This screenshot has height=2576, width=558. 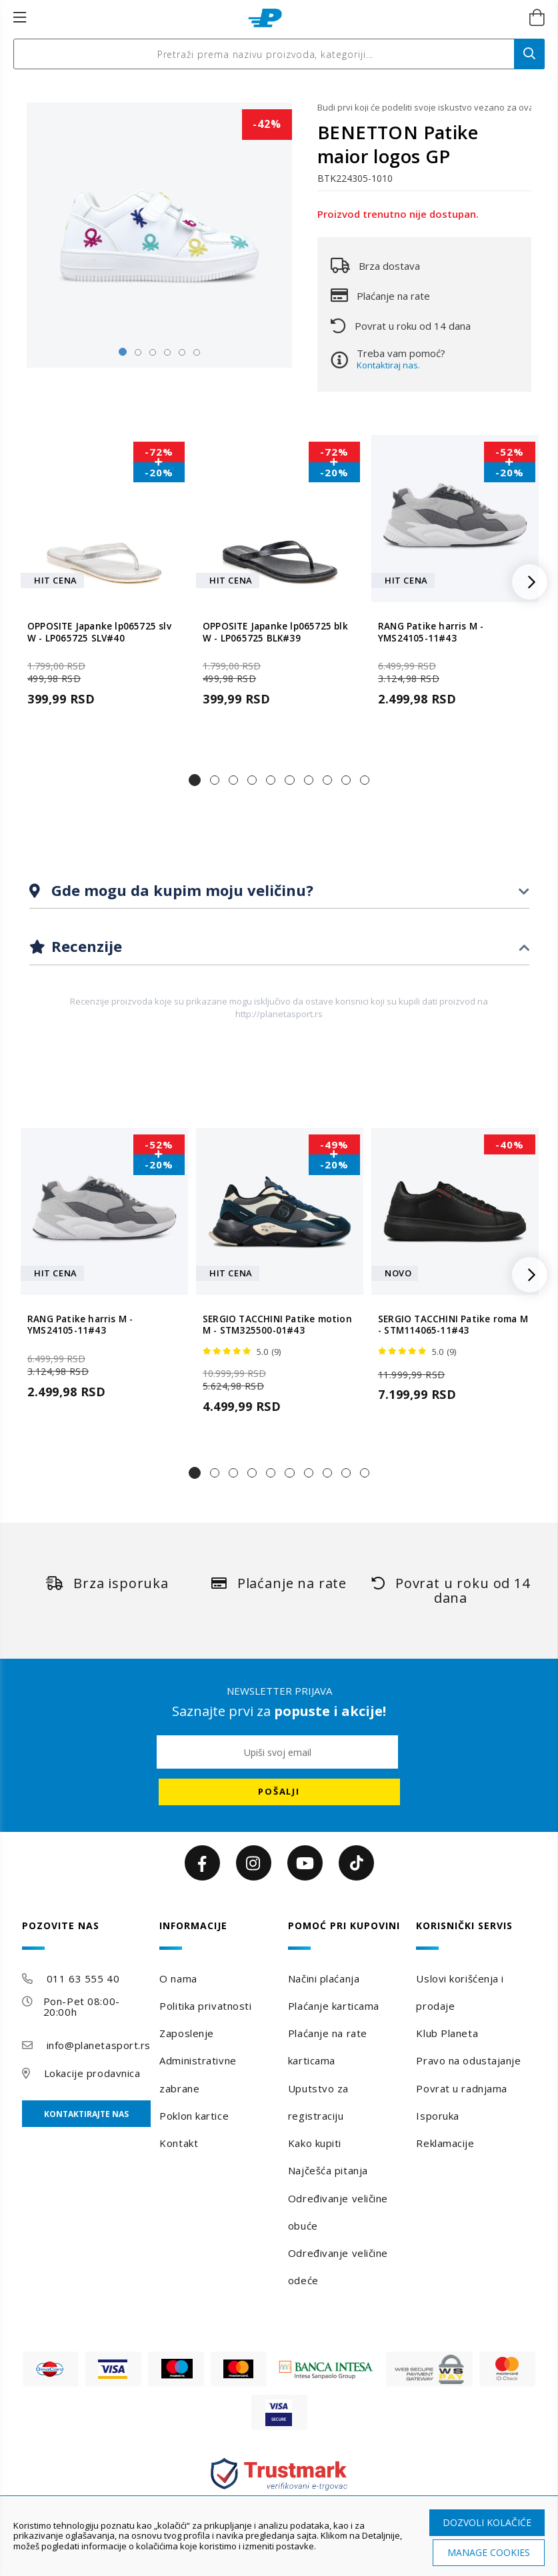 I want to click on Kontaktirajte nas, so click(x=86, y=2114).